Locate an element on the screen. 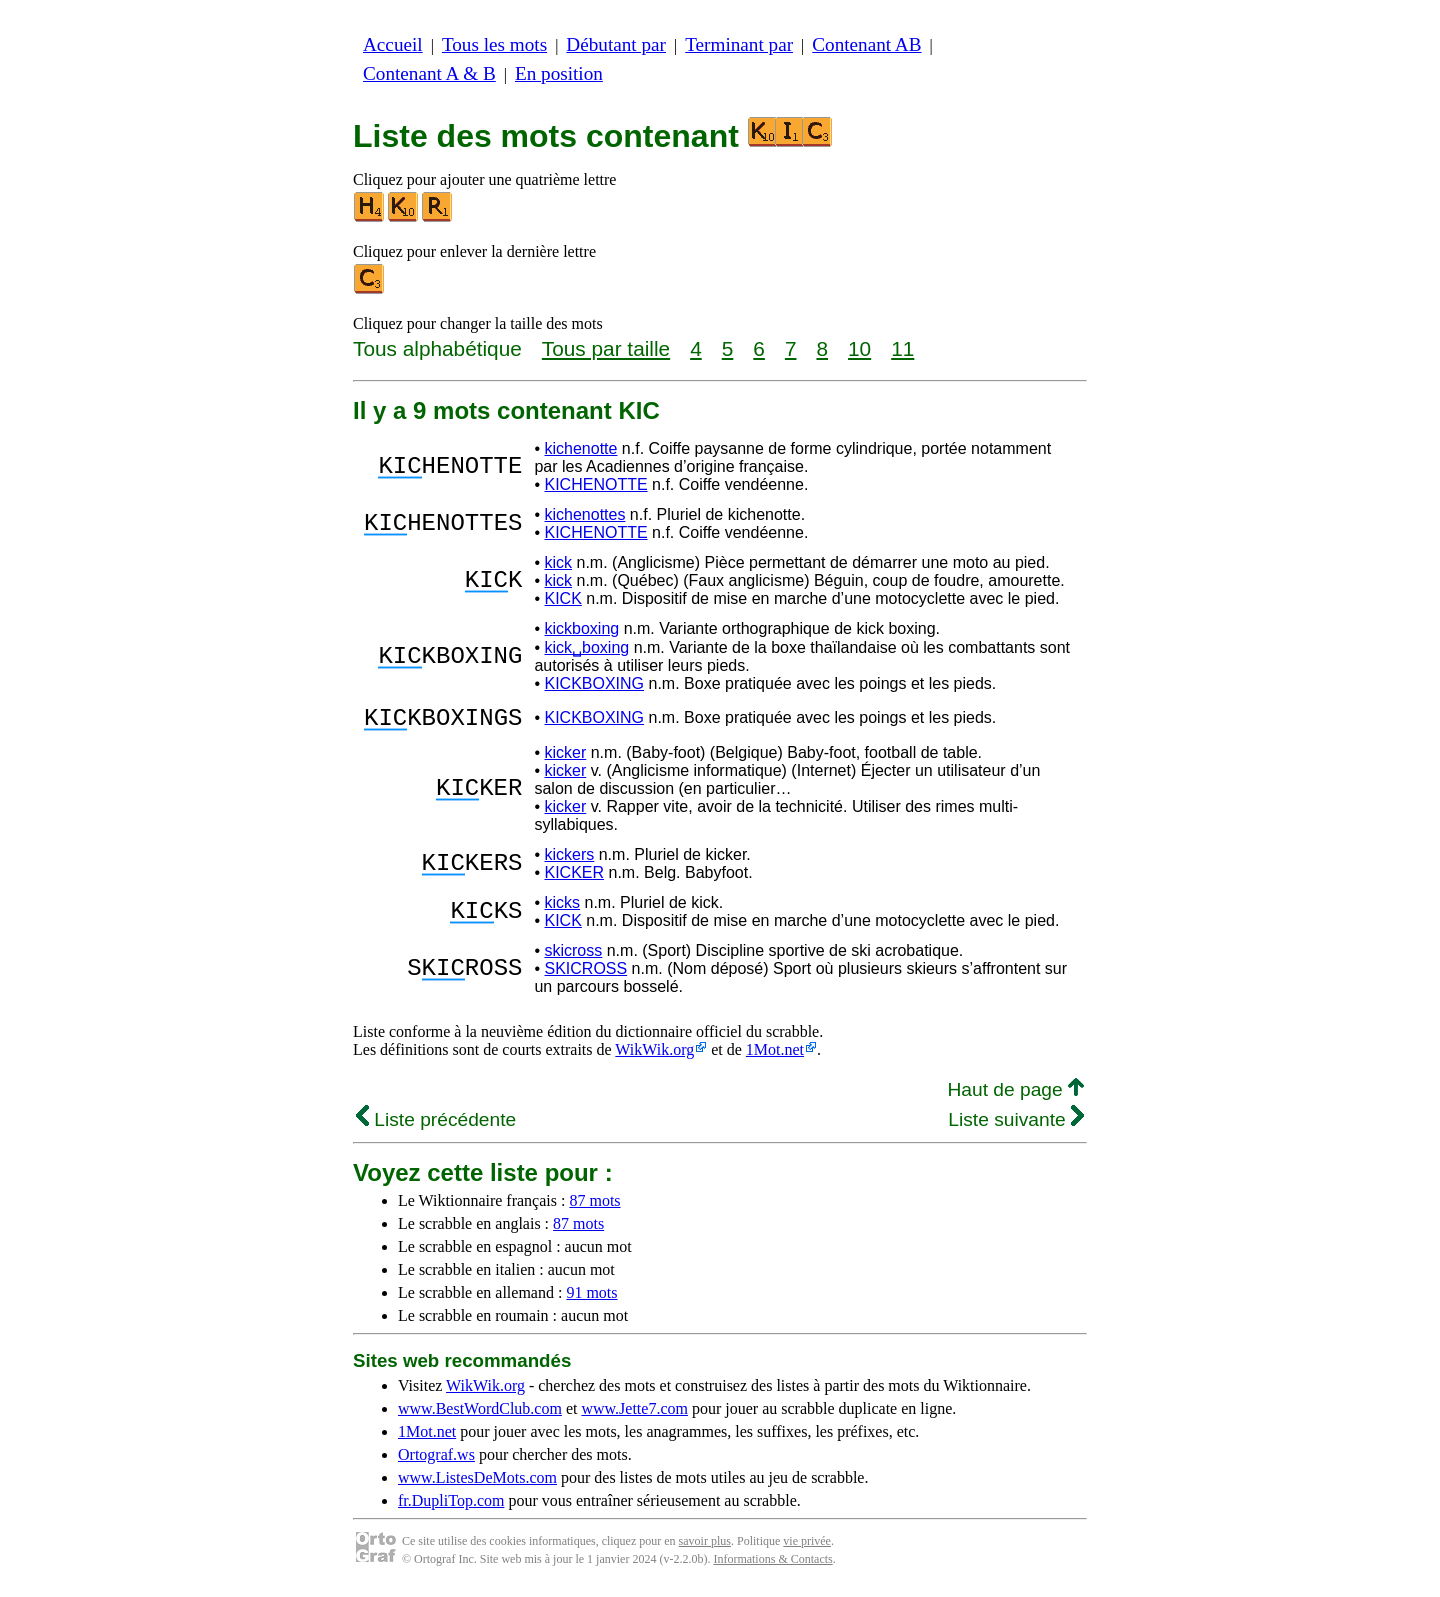 Image resolution: width=1440 pixels, height=1597 pixels. Débutant par is located at coordinates (616, 44).